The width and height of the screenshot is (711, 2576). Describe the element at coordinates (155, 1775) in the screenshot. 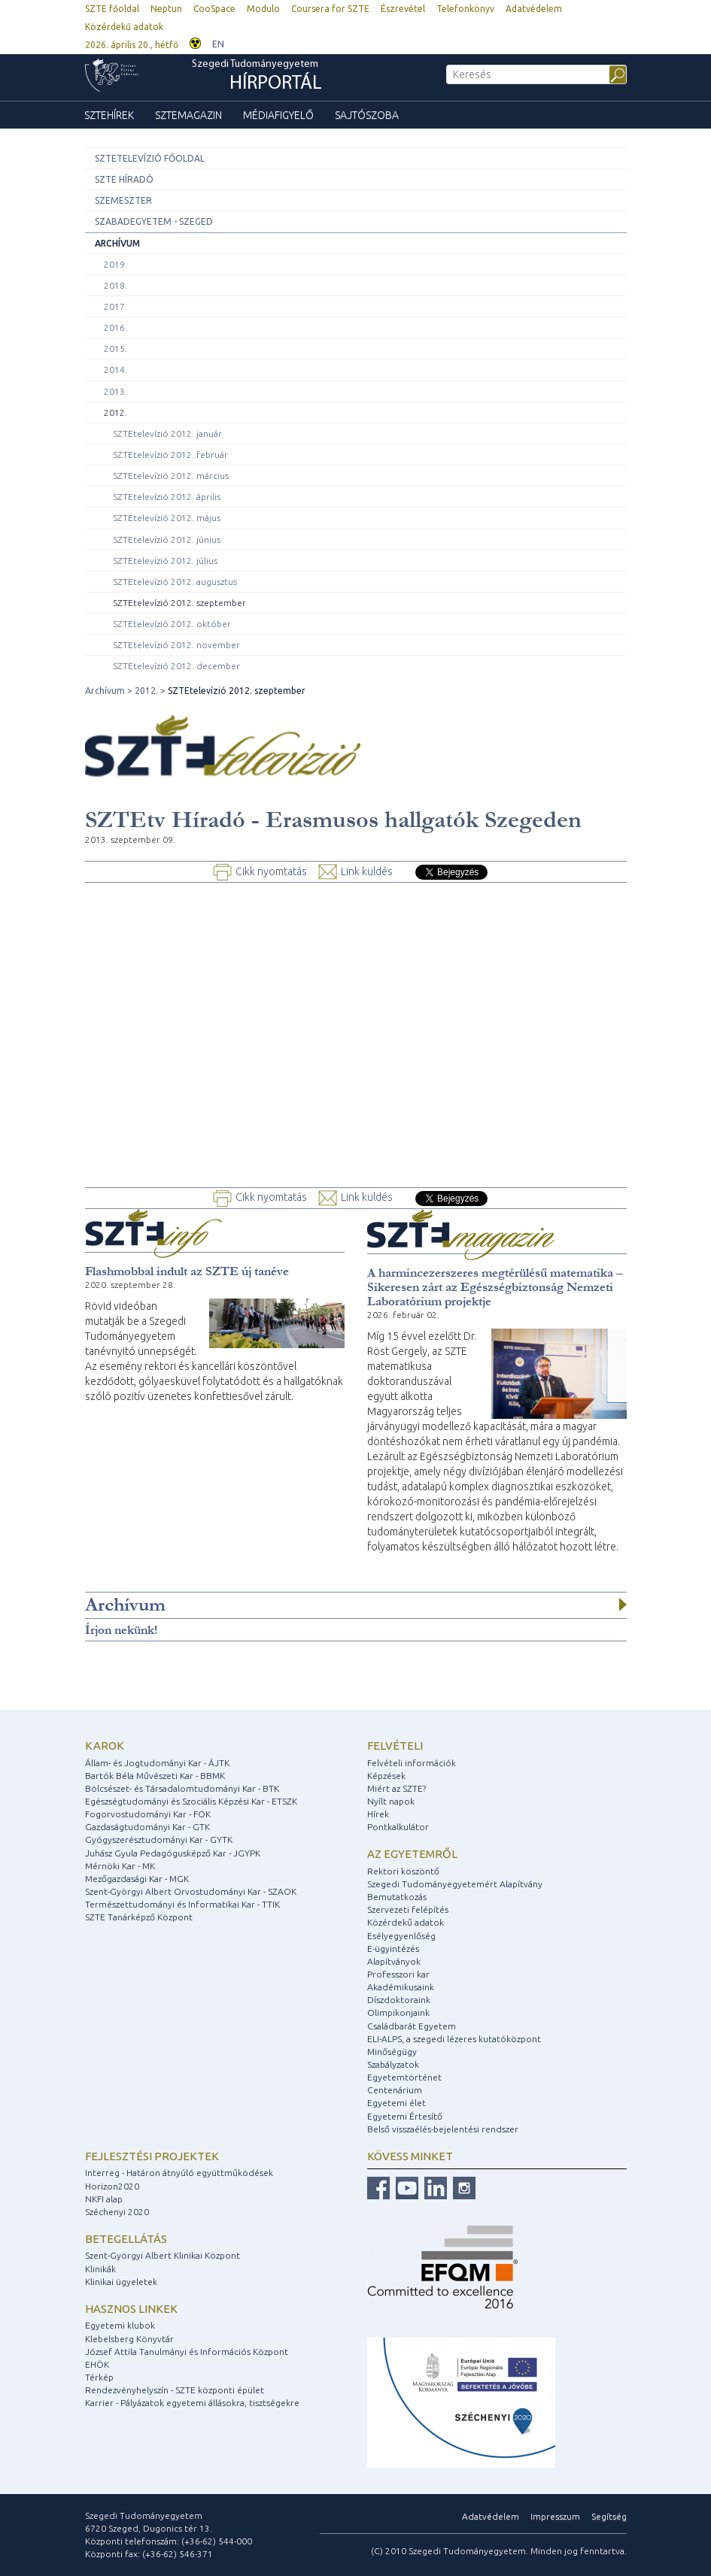

I see `Bartók Béla Művészeti Kar - BBMK` at that location.